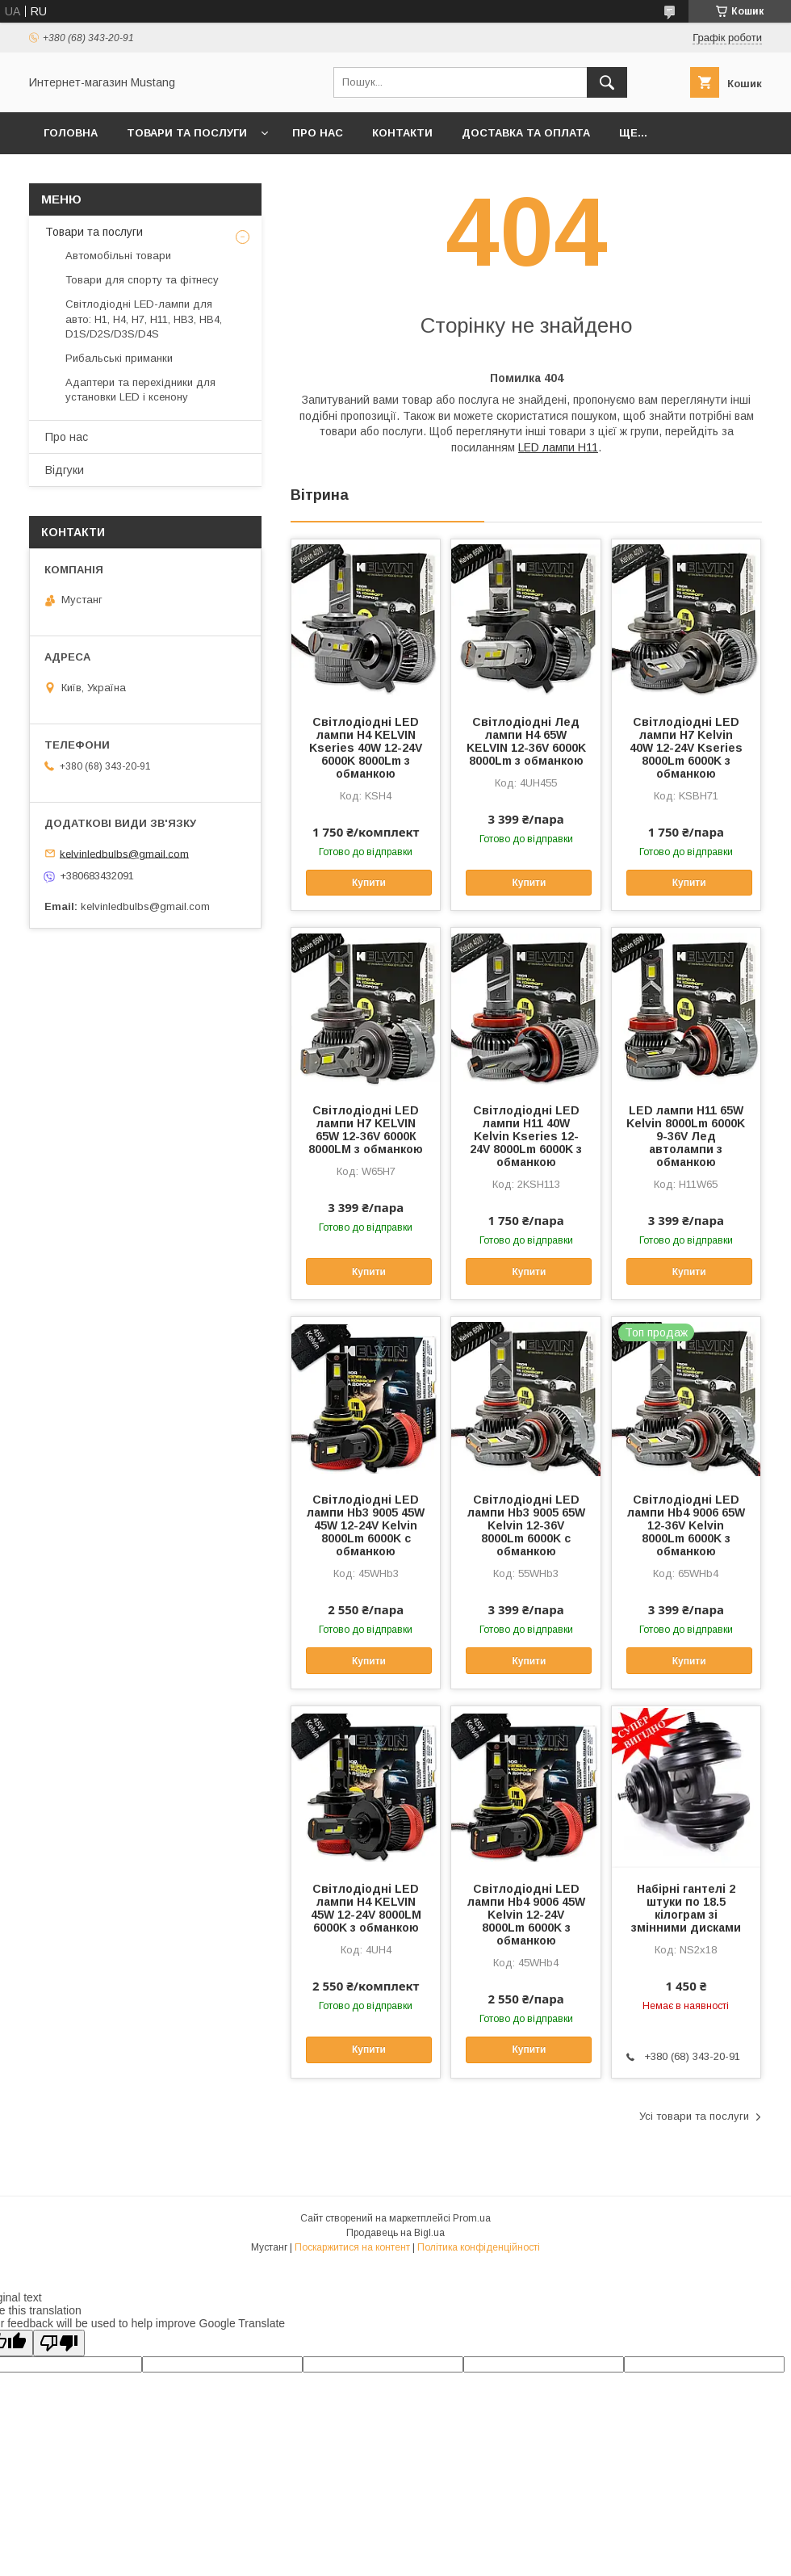 The width and height of the screenshot is (791, 2576). I want to click on kelvinledbulbs@gmail.com, so click(124, 853).